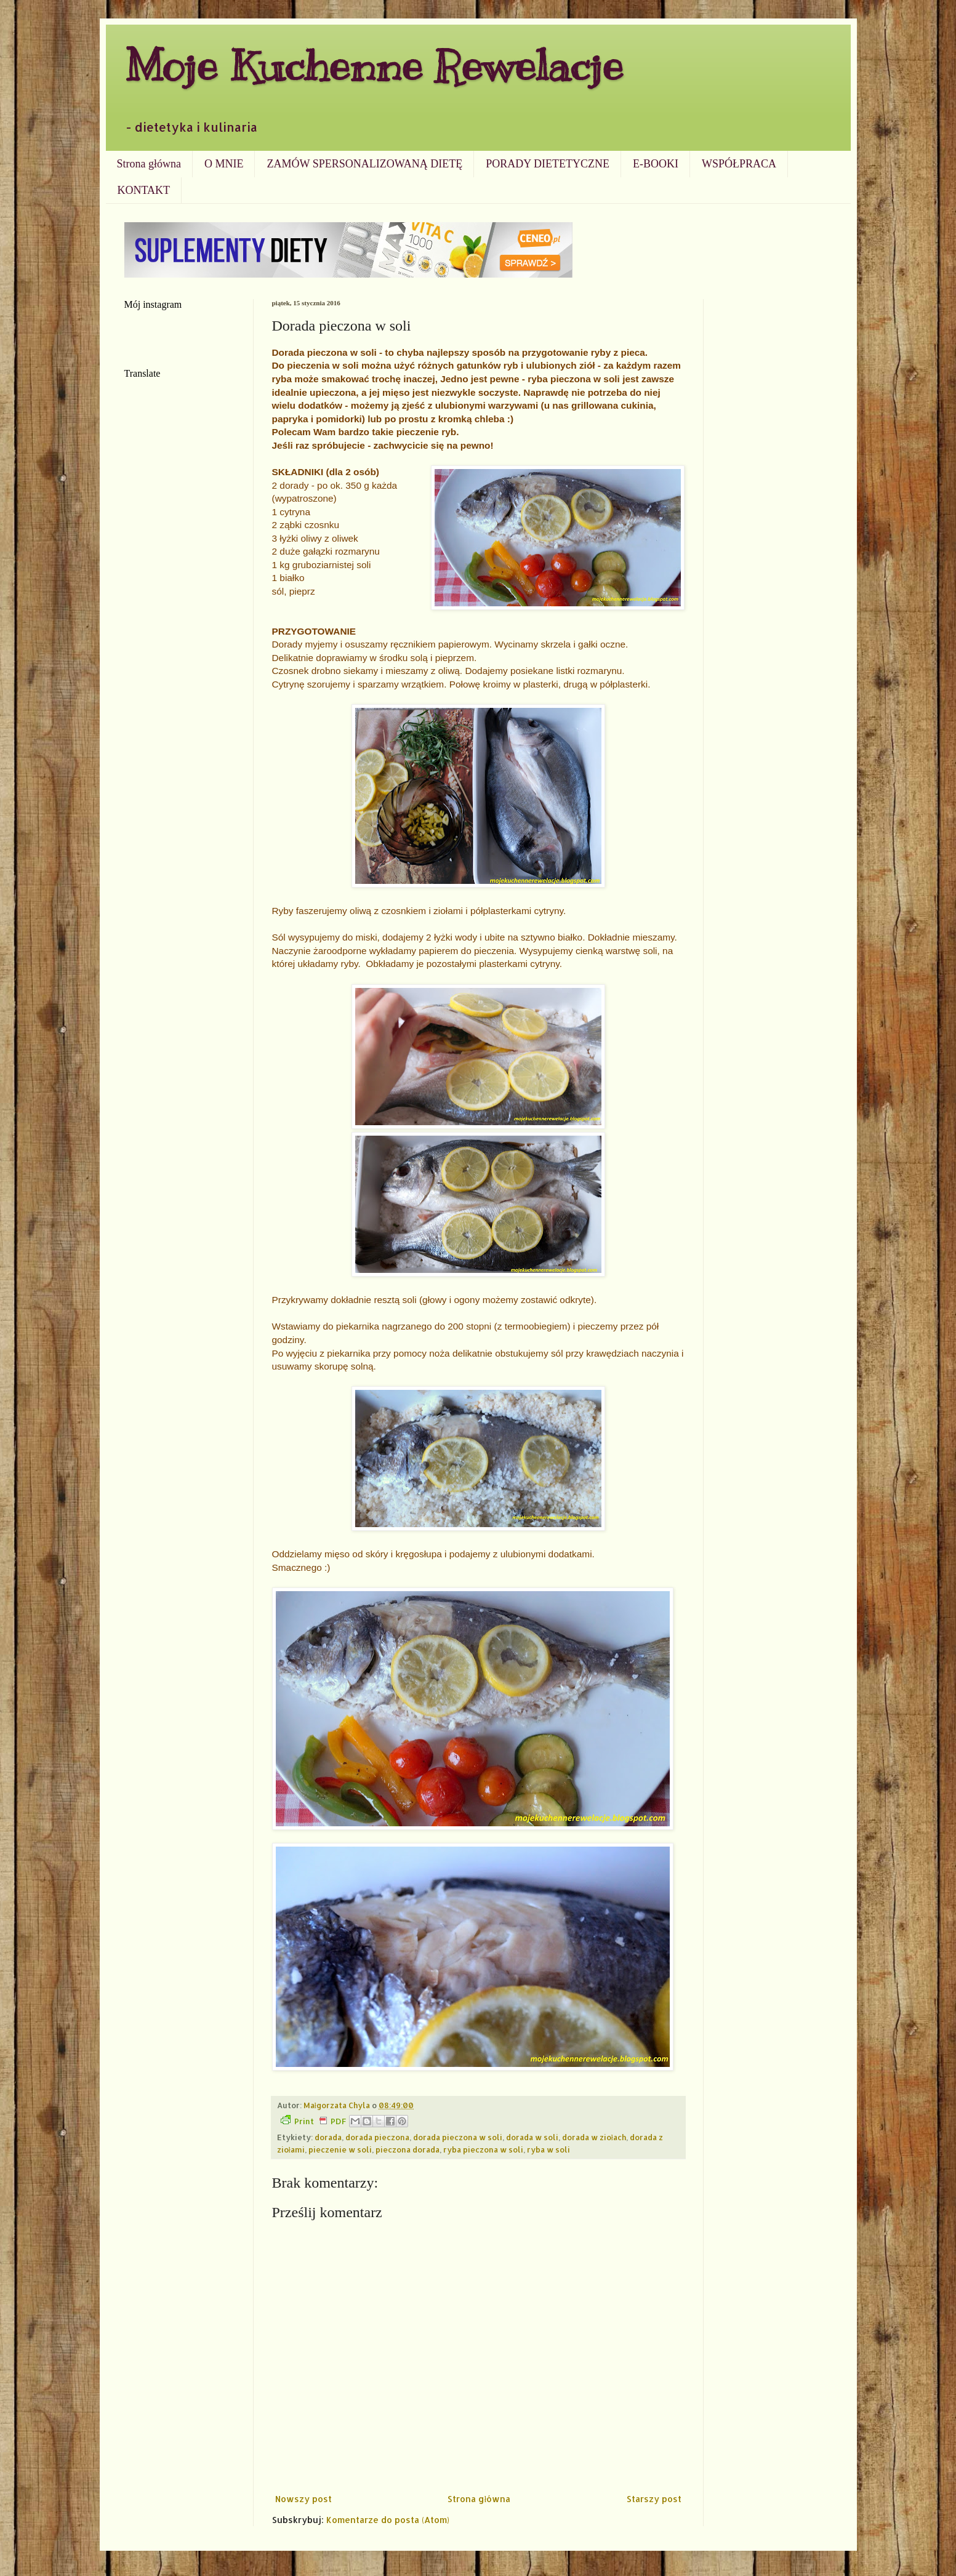 The width and height of the screenshot is (956, 2576). I want to click on PORADY DIETETYCZNE, so click(547, 164).